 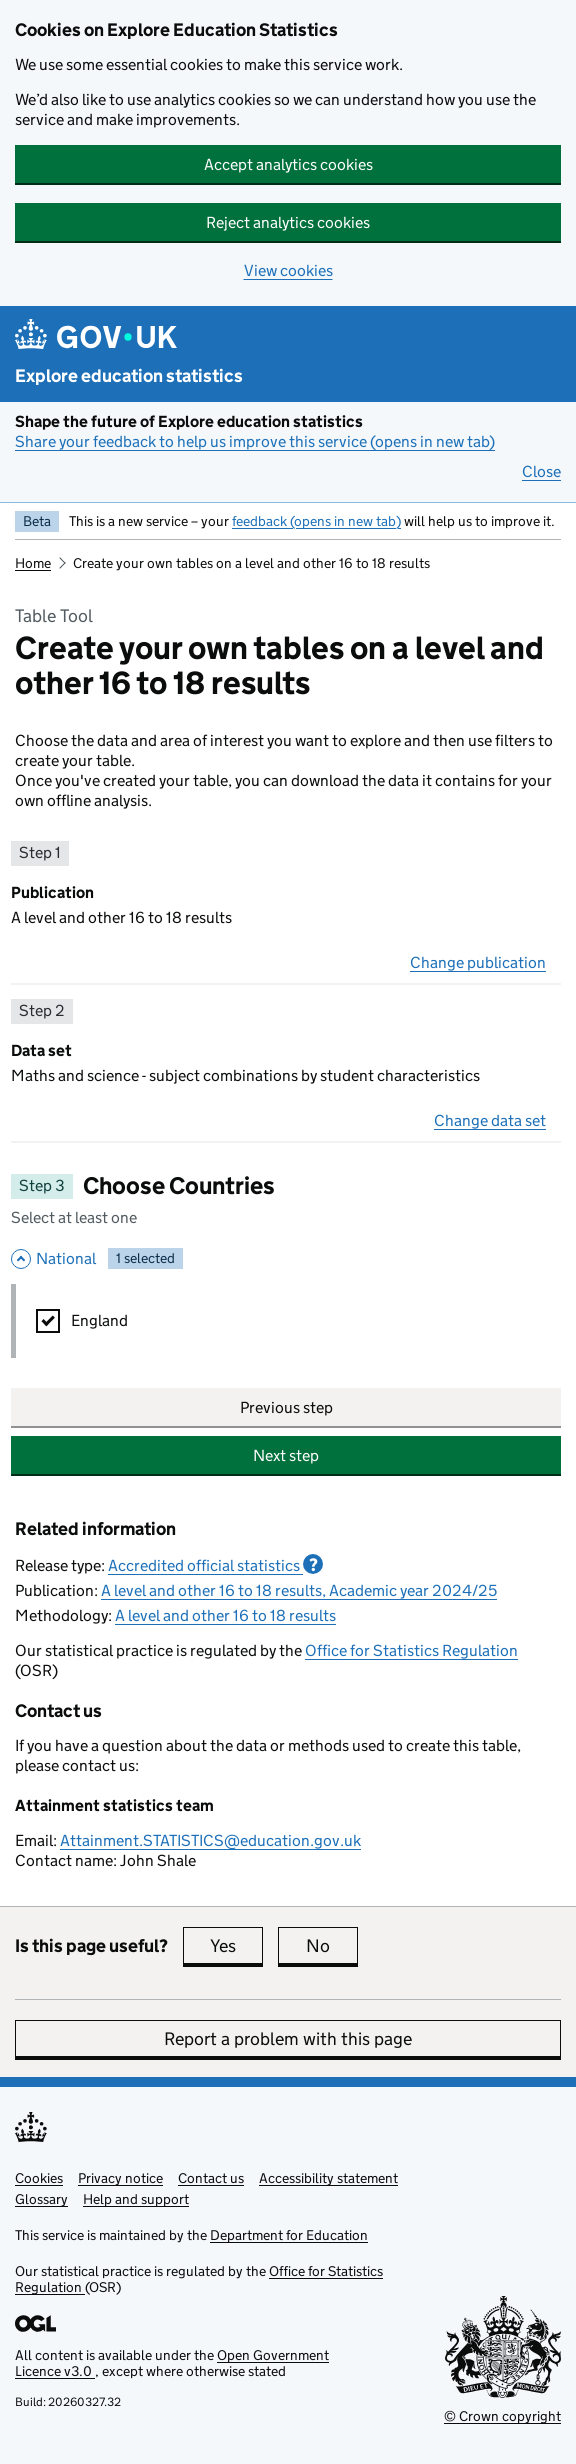 What do you see at coordinates (236, 1946) in the screenshot?
I see `Yes` at bounding box center [236, 1946].